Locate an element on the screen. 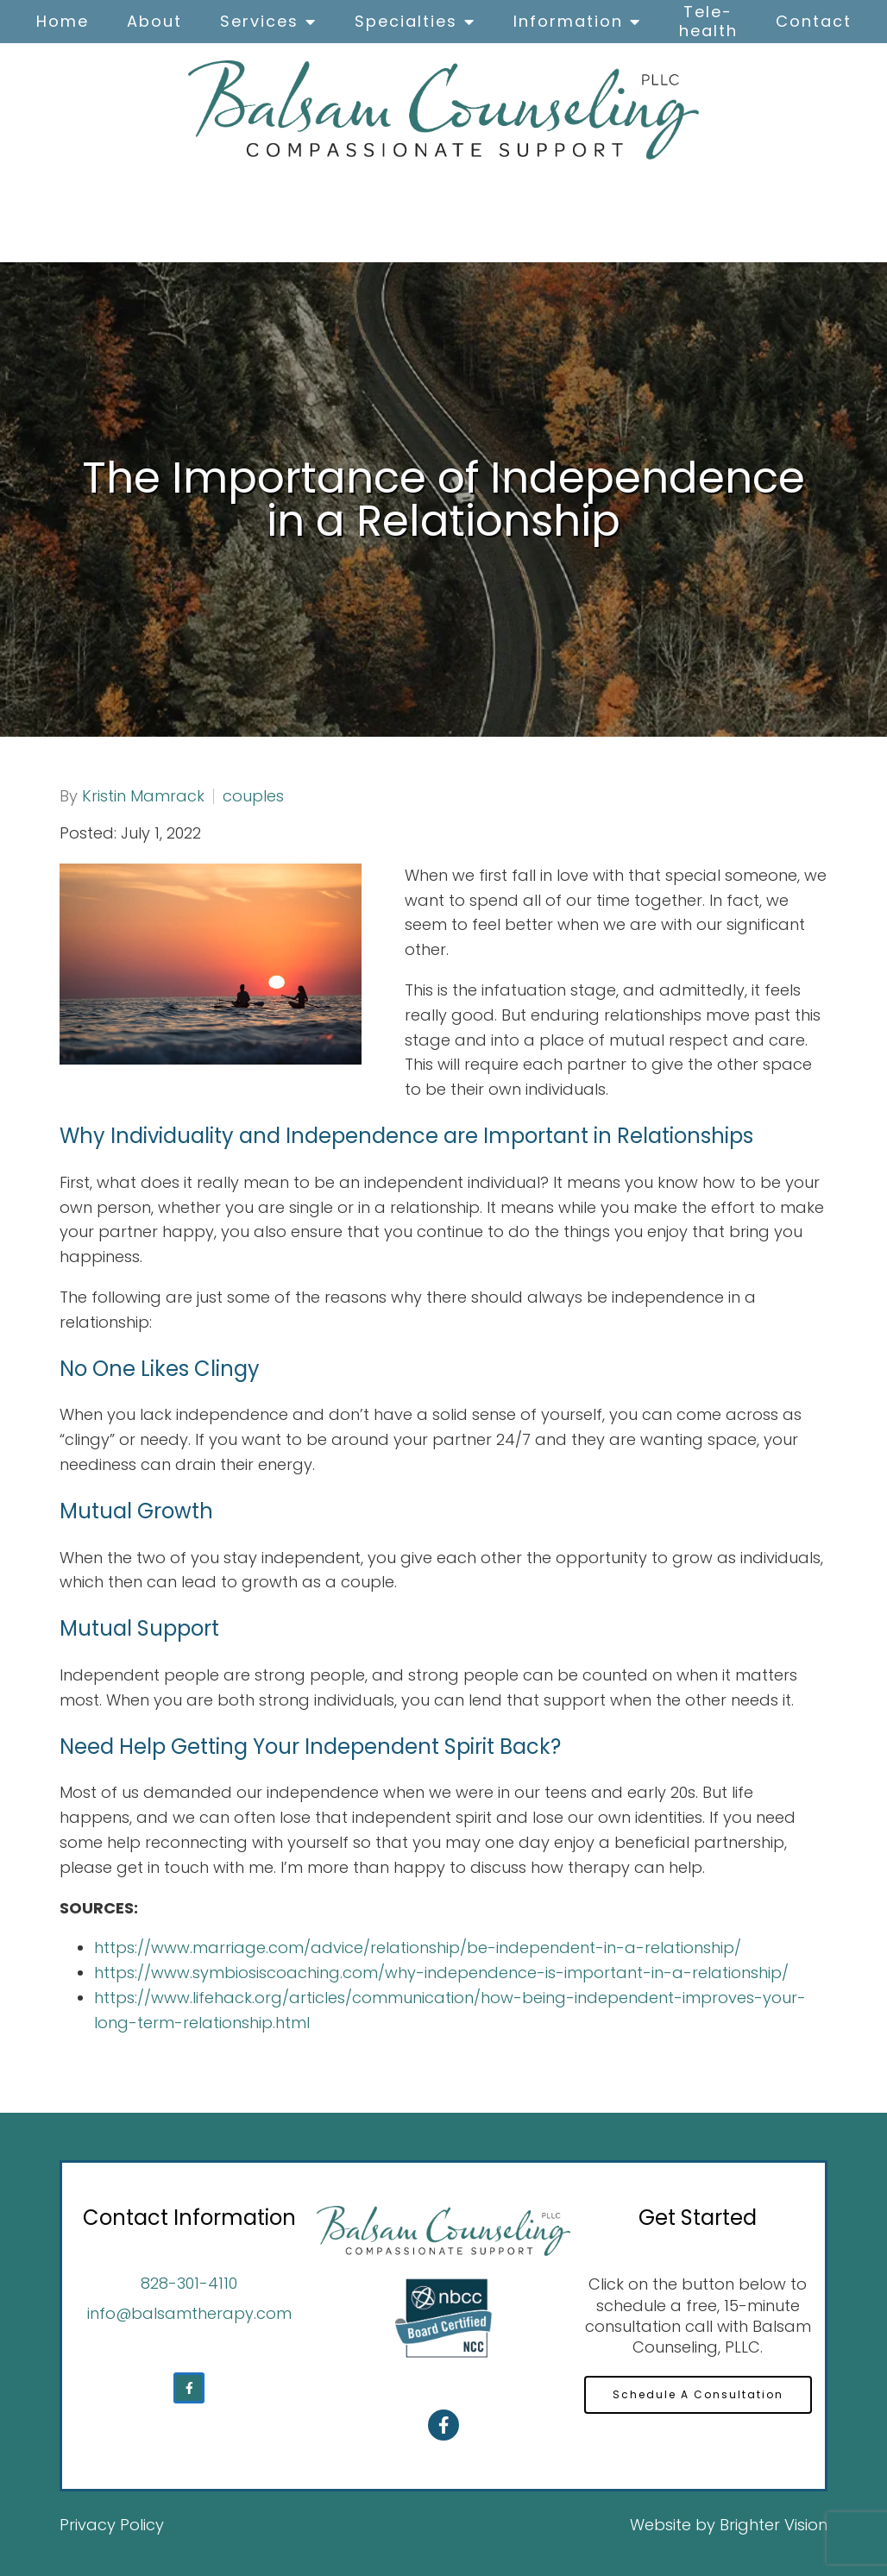 The width and height of the screenshot is (887, 2576). Home is located at coordinates (62, 21).